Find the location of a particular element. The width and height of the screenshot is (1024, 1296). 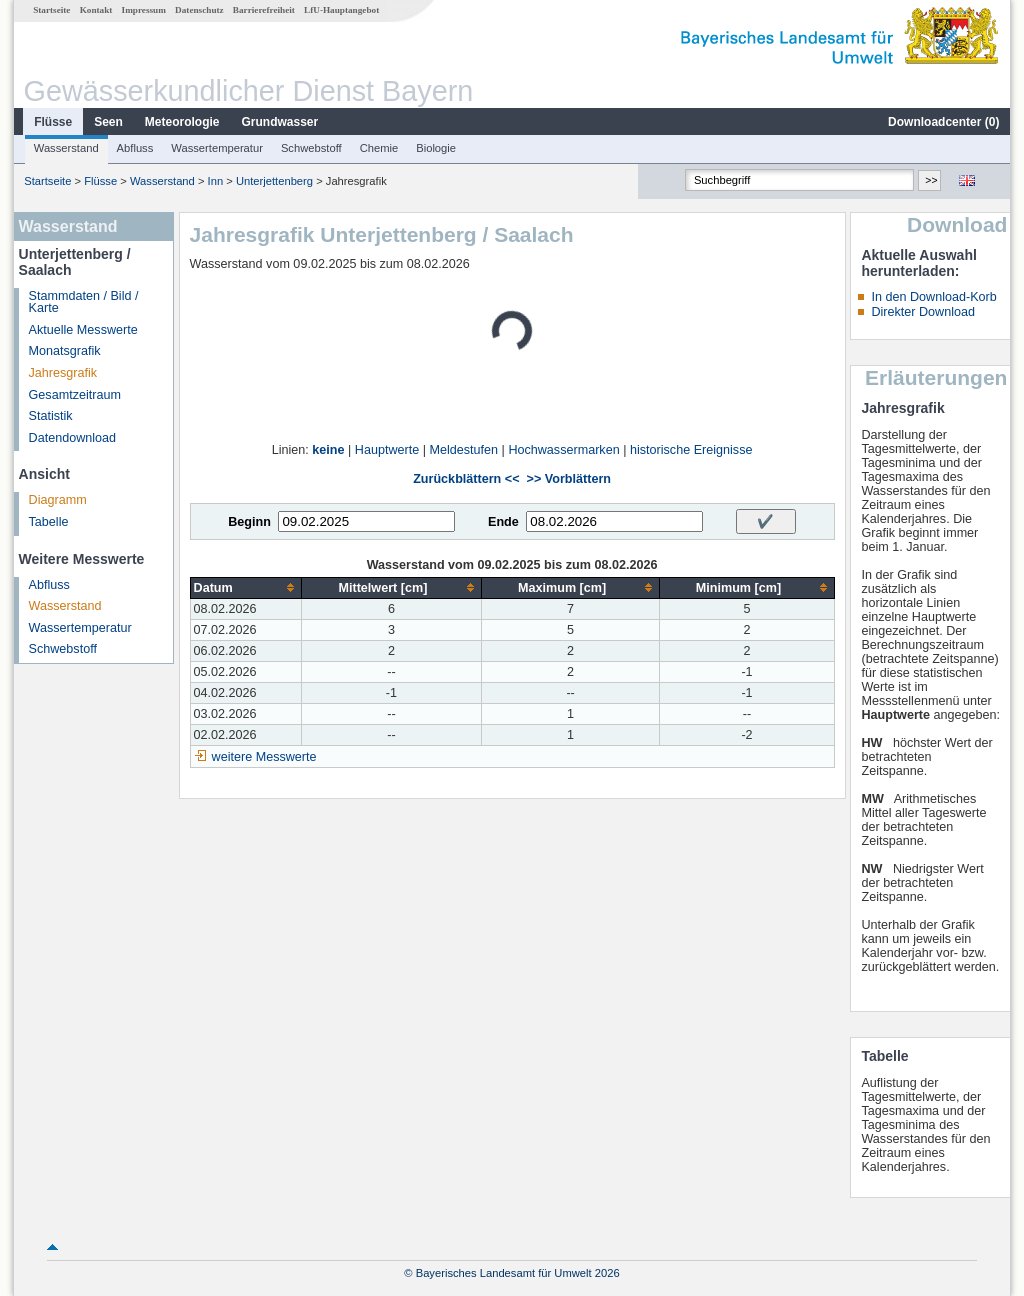

Ende is located at coordinates (503, 522).